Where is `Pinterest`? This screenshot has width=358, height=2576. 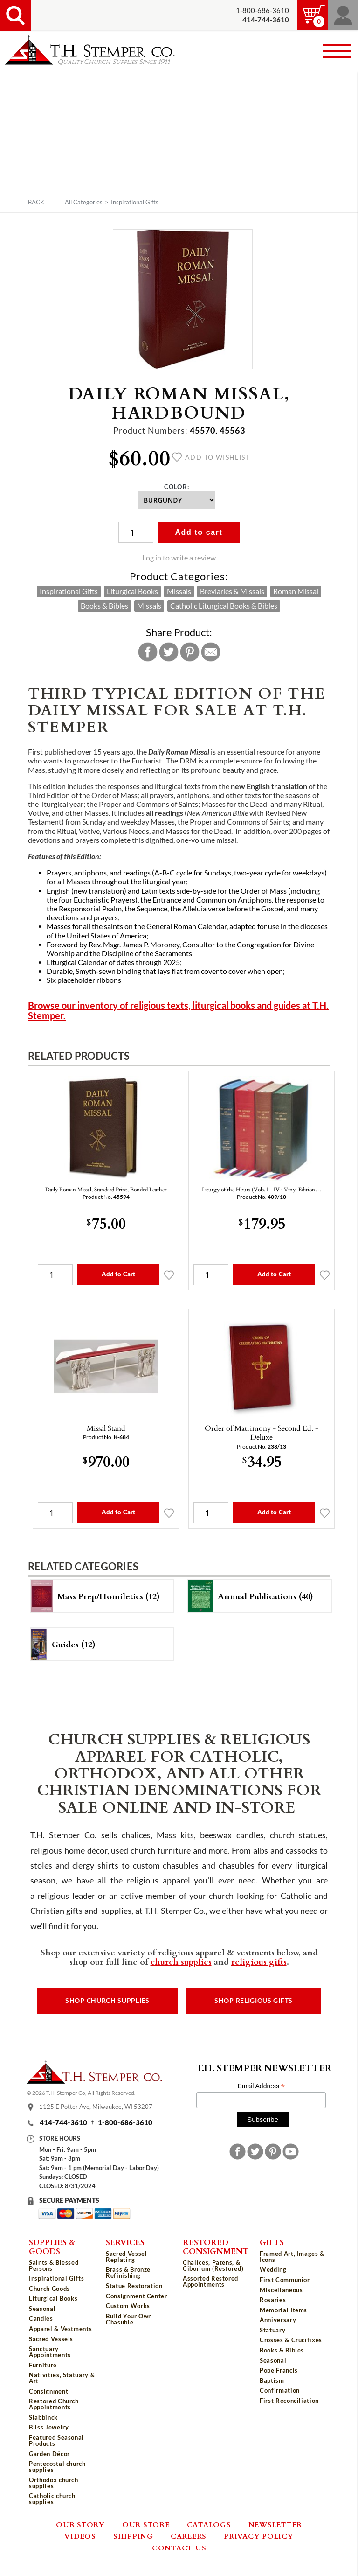 Pinterest is located at coordinates (190, 652).